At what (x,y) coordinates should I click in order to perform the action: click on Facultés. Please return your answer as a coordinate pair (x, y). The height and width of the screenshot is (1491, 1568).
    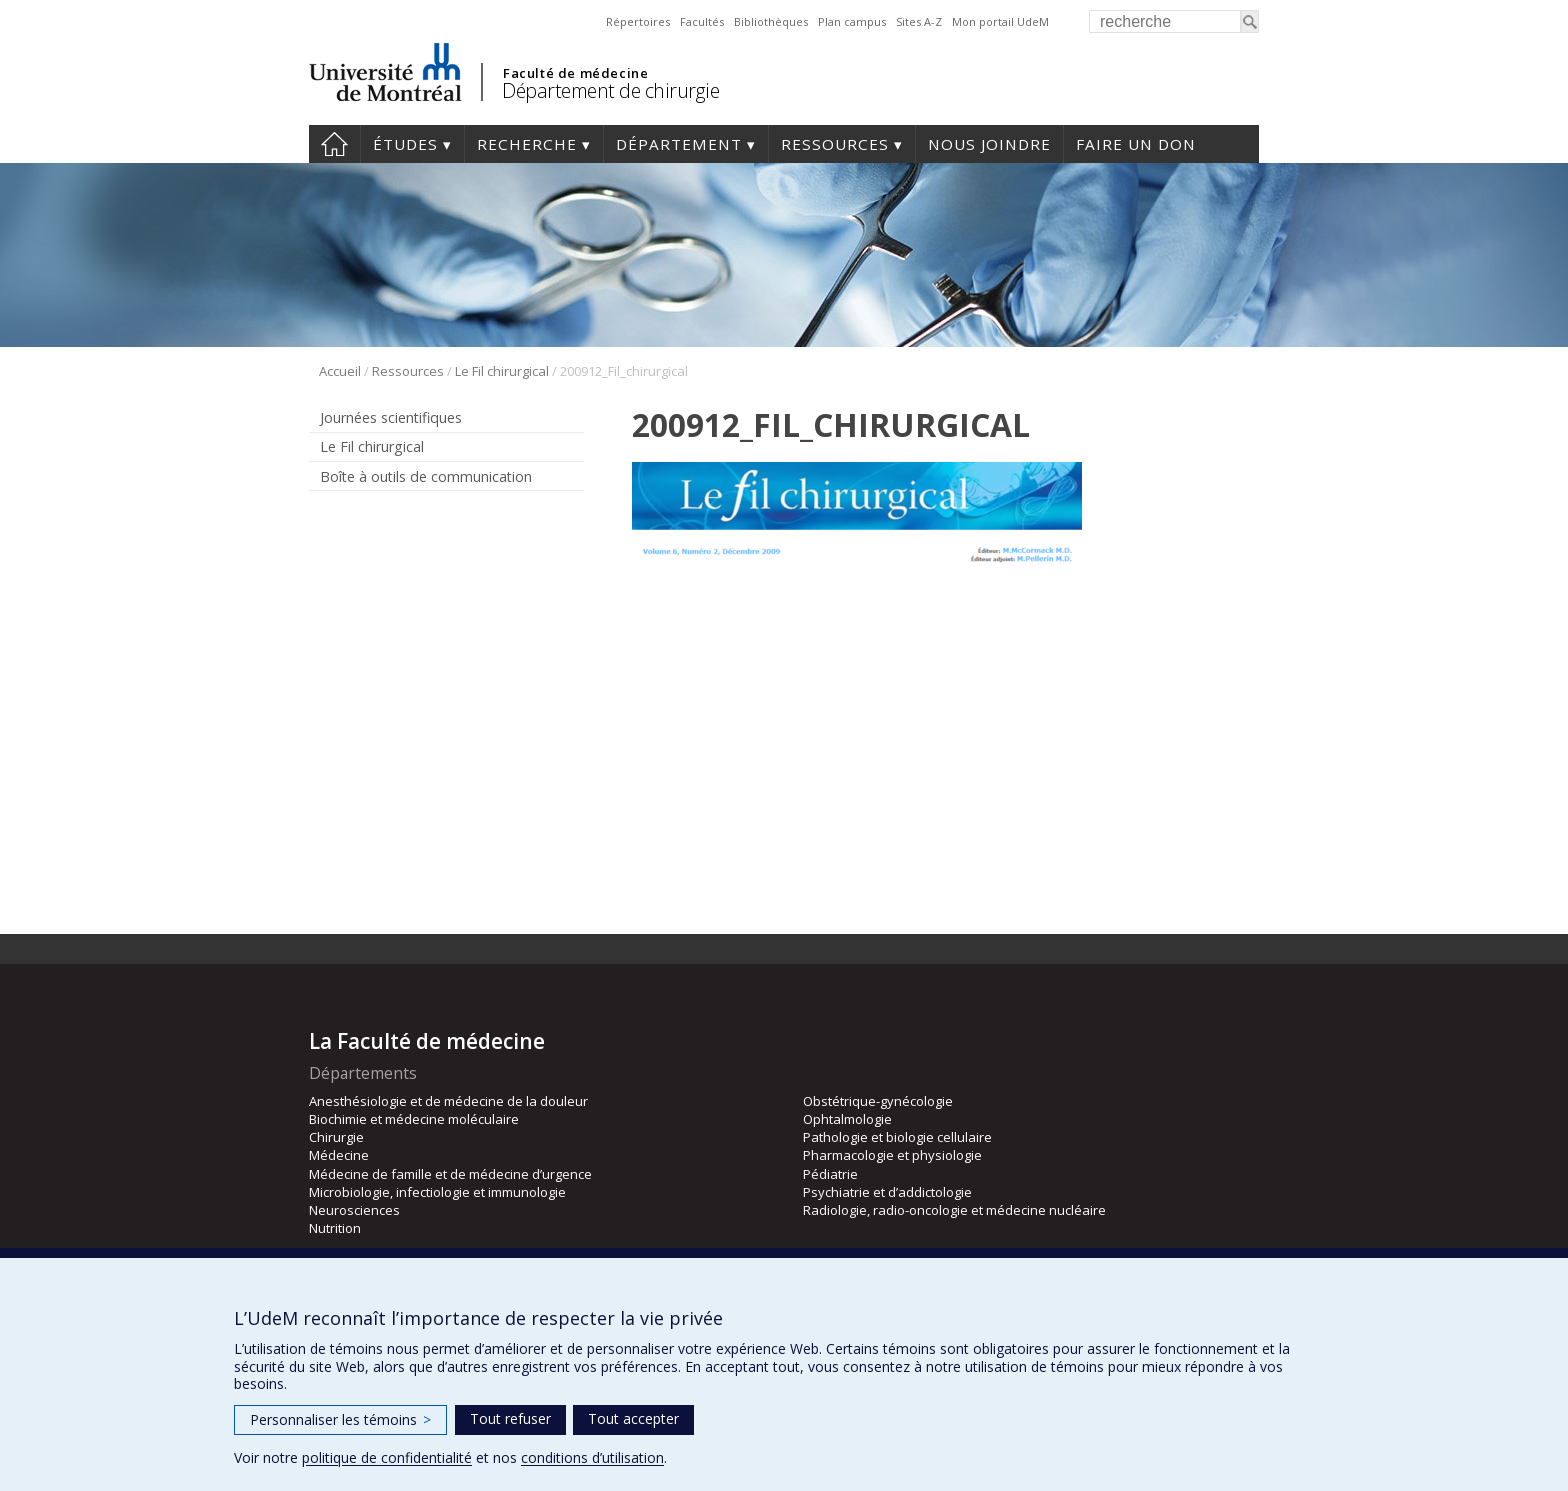
    Looking at the image, I should click on (702, 21).